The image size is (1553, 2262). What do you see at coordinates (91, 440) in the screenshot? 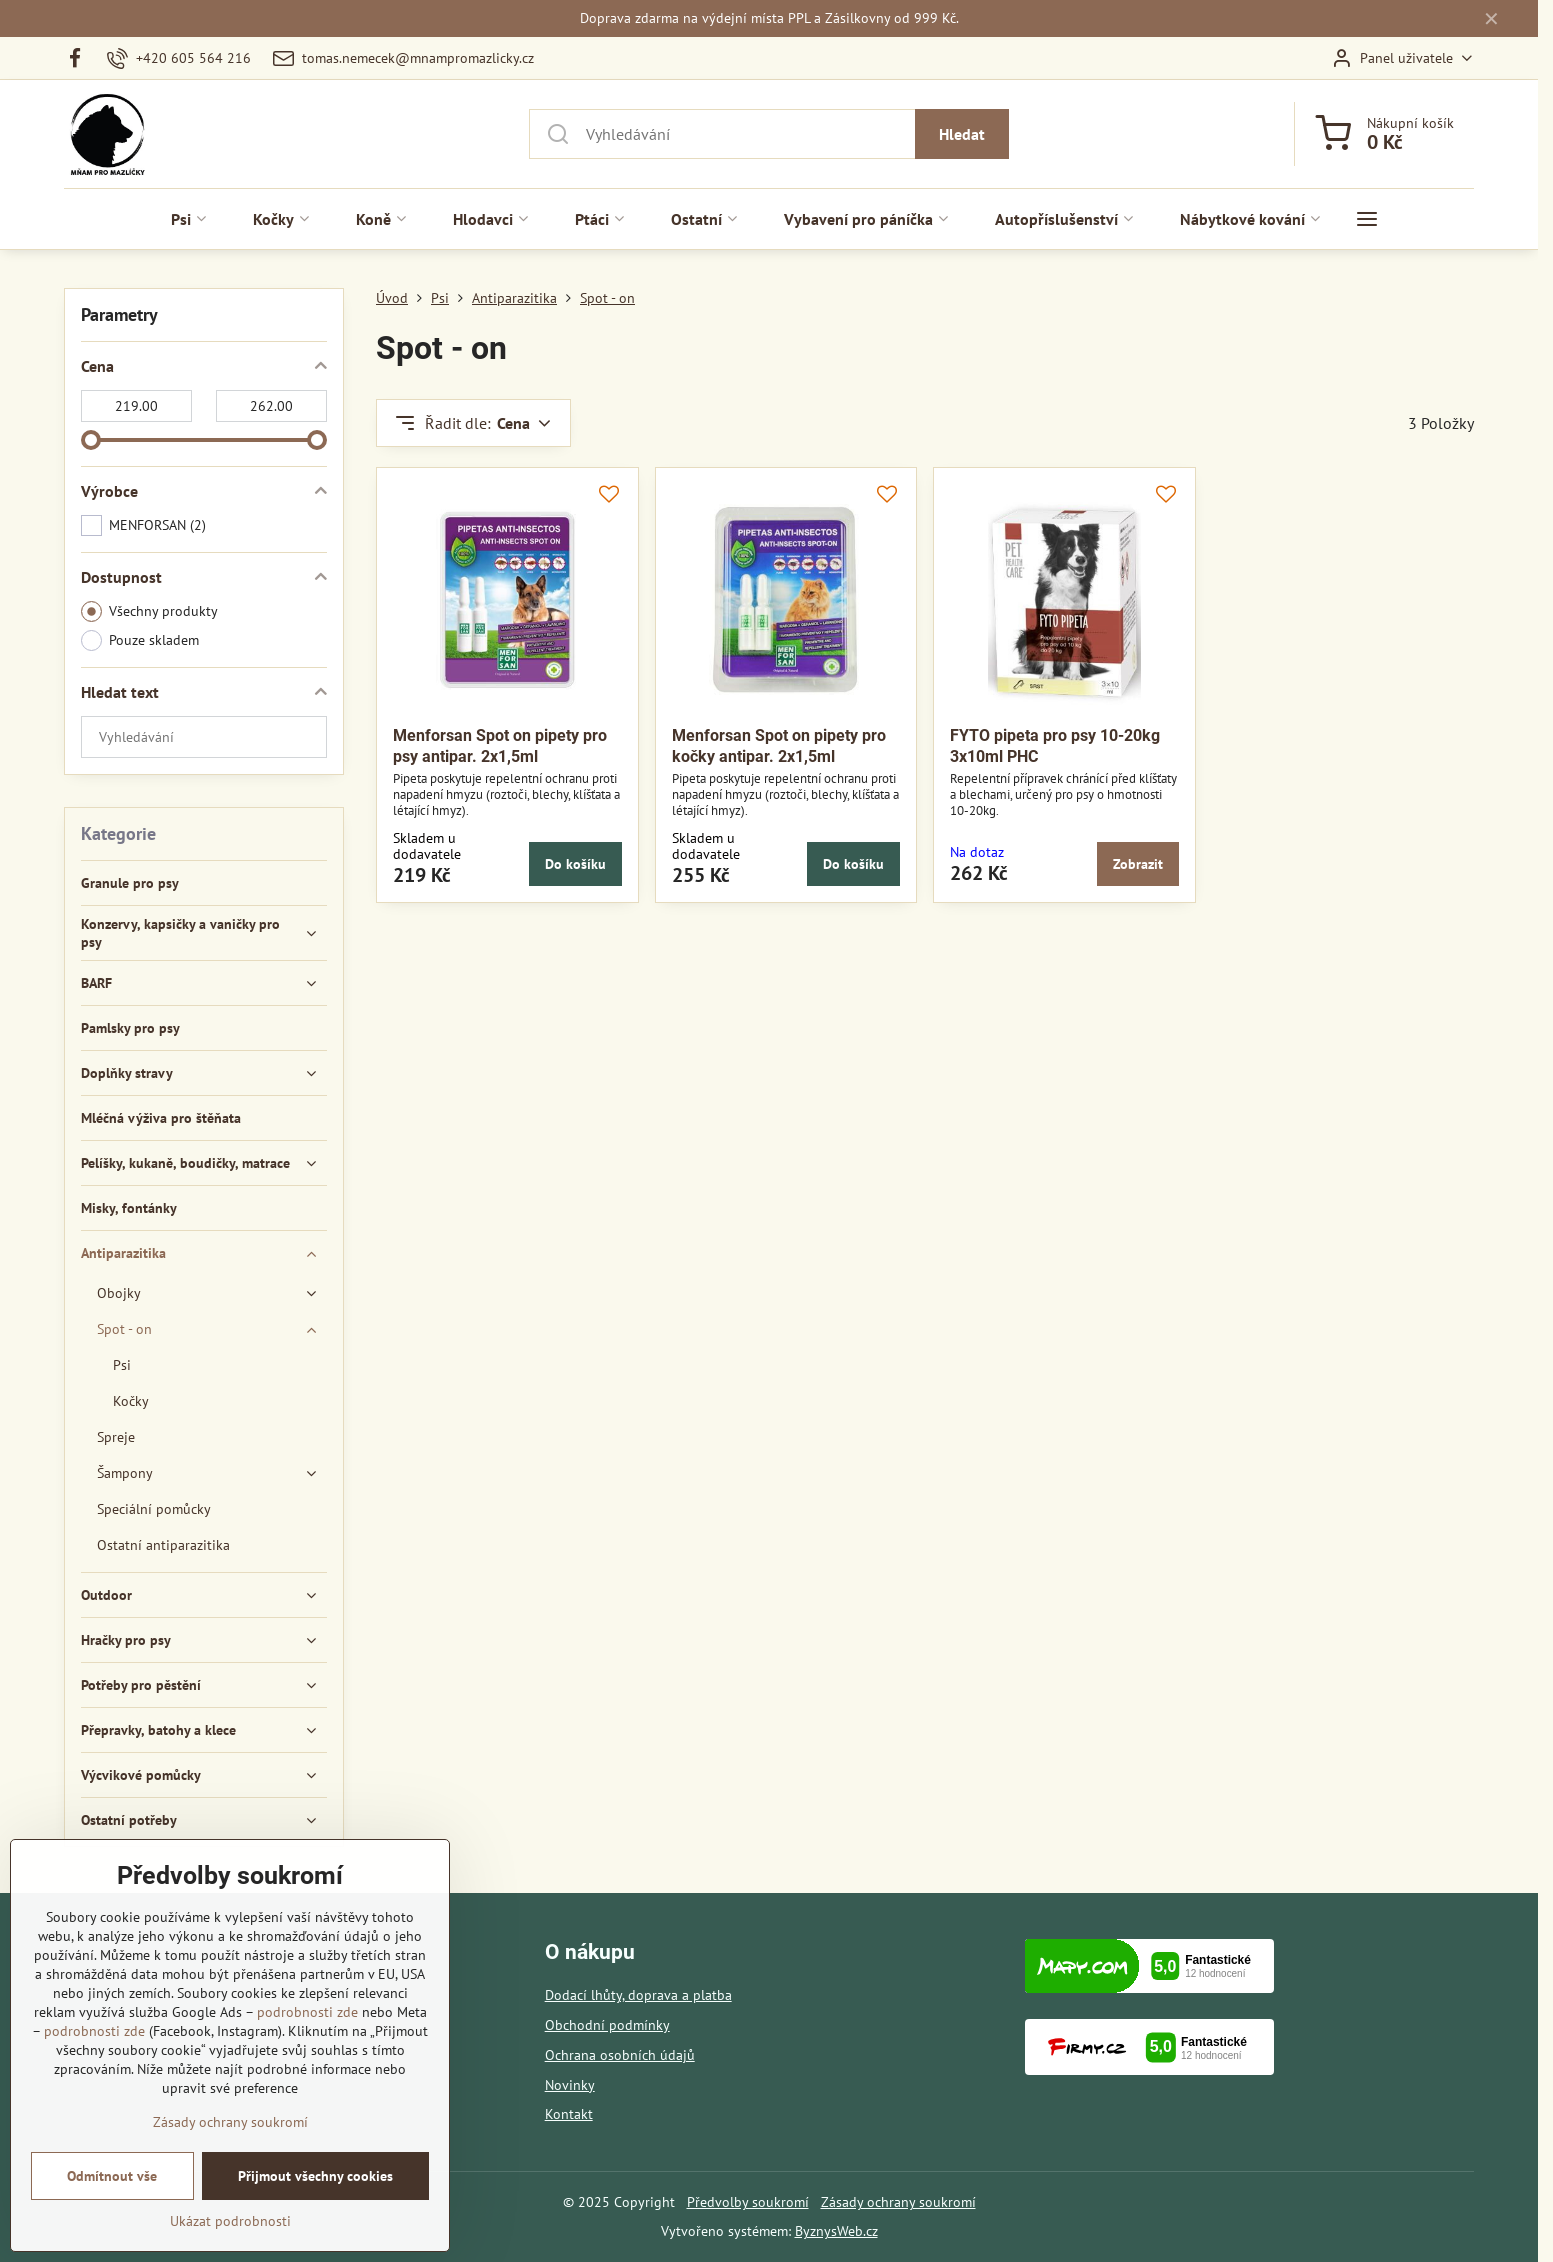
I see `[slider]` at bounding box center [91, 440].